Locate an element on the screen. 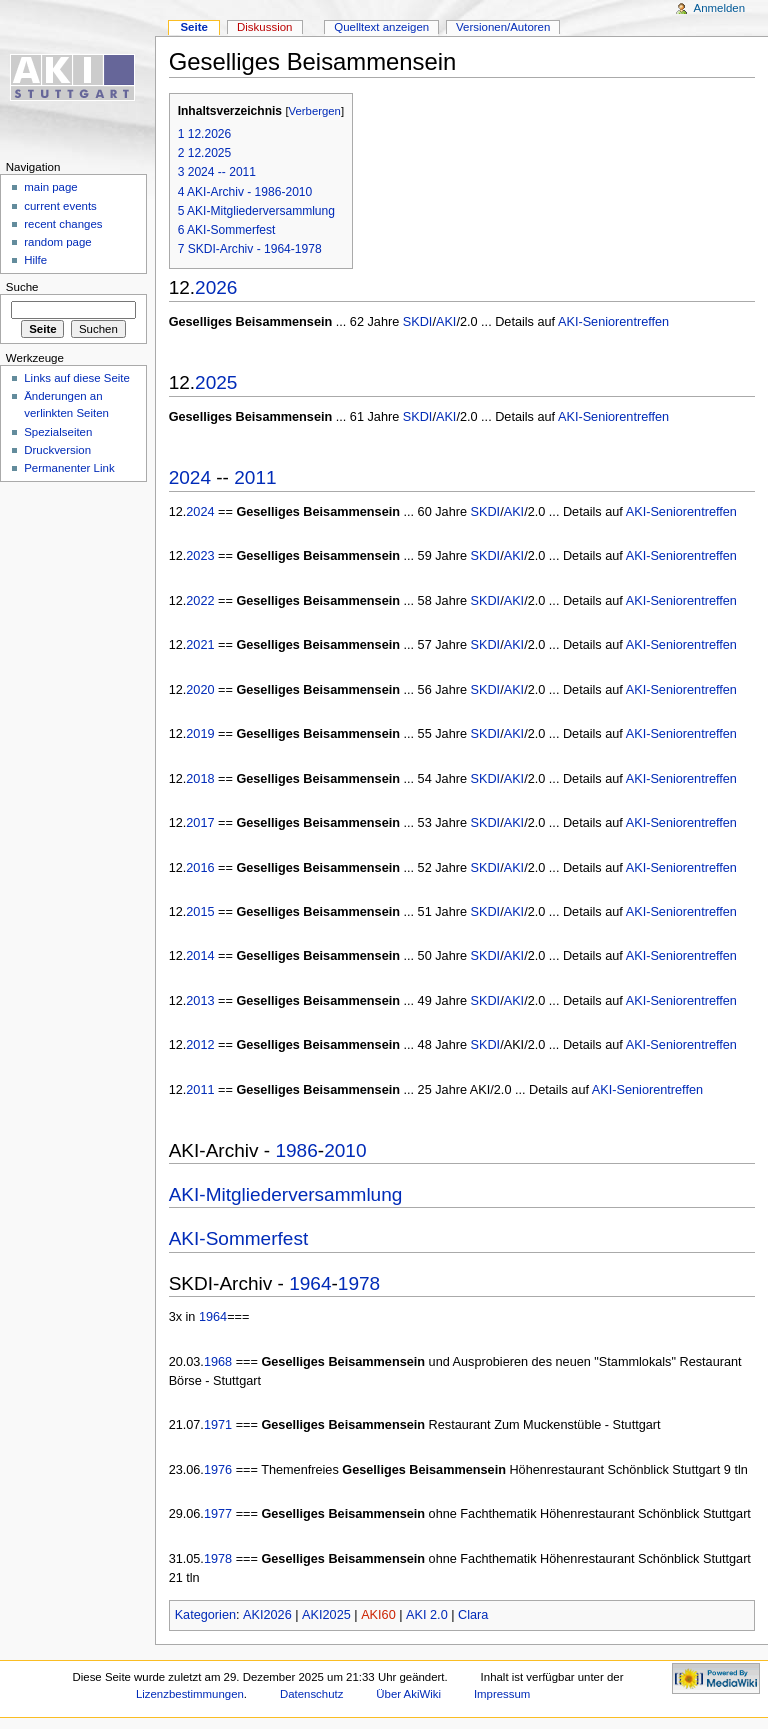 The width and height of the screenshot is (768, 1729). Diskussion is located at coordinates (264, 27).